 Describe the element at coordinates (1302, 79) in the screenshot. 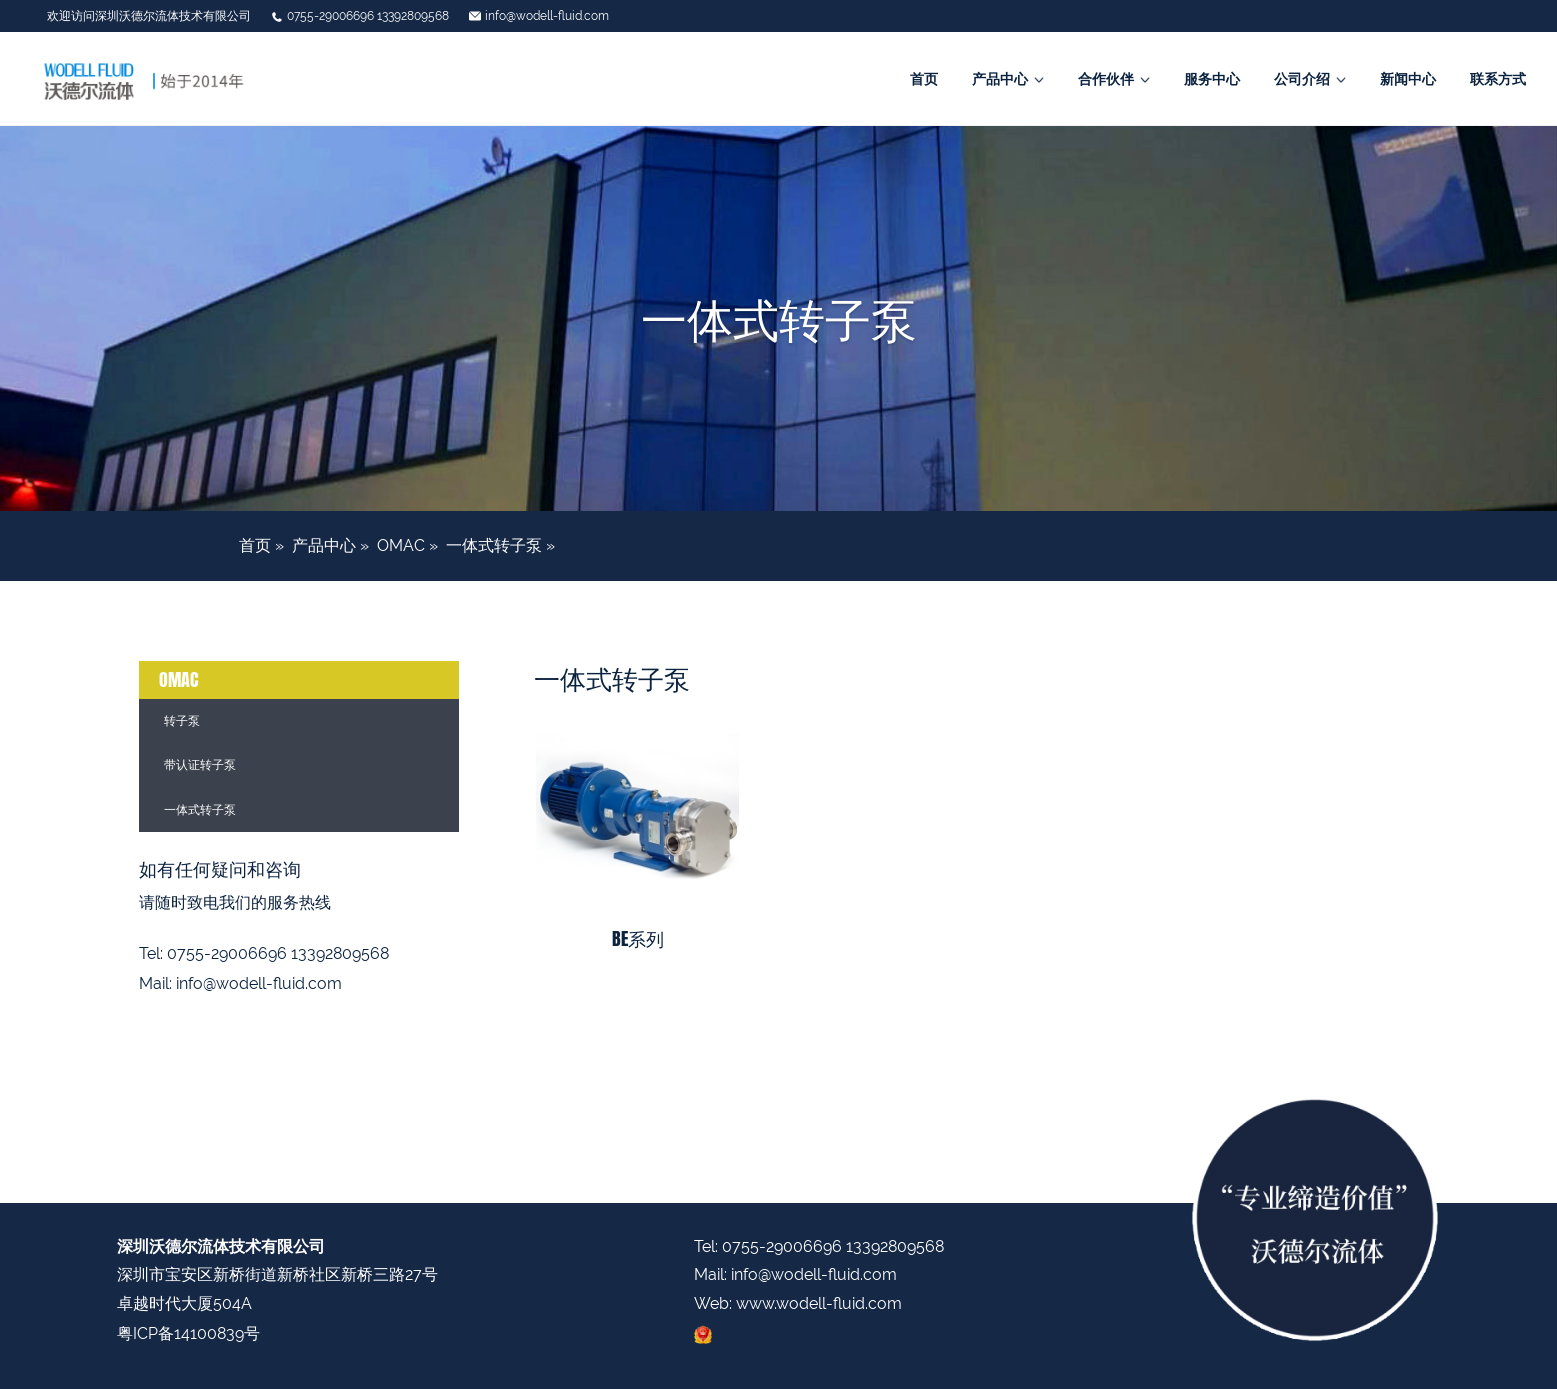

I see `公司介绍` at that location.